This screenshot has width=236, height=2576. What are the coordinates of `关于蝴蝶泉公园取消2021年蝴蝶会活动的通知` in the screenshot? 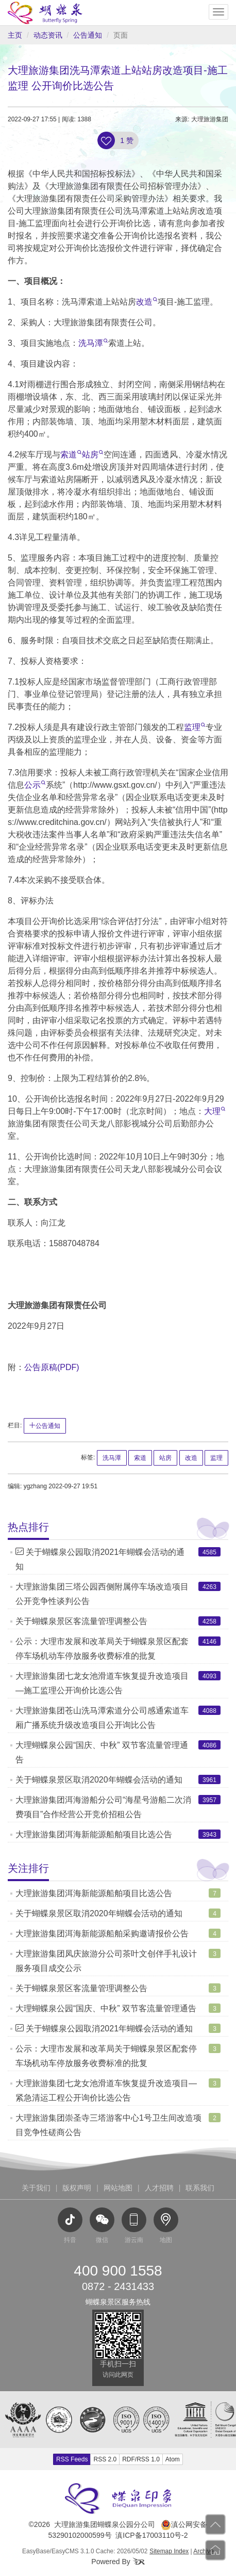 It's located at (104, 2028).